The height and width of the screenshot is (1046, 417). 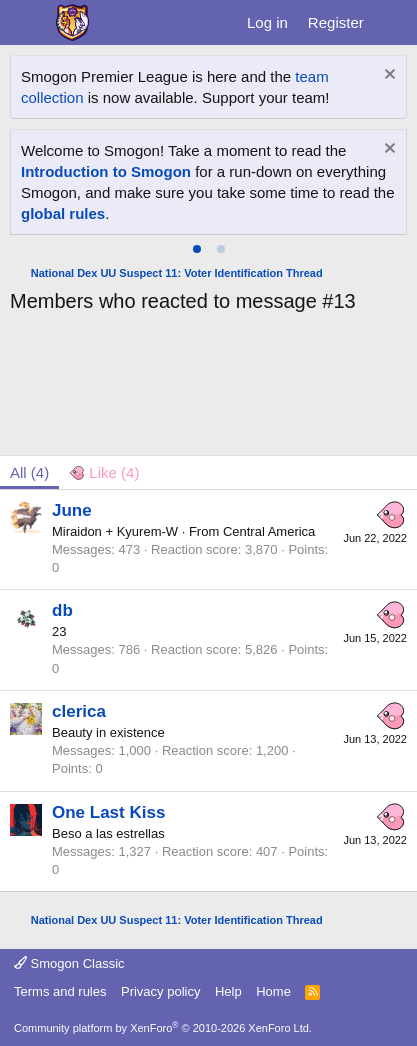 What do you see at coordinates (79, 711) in the screenshot?
I see `clerica` at bounding box center [79, 711].